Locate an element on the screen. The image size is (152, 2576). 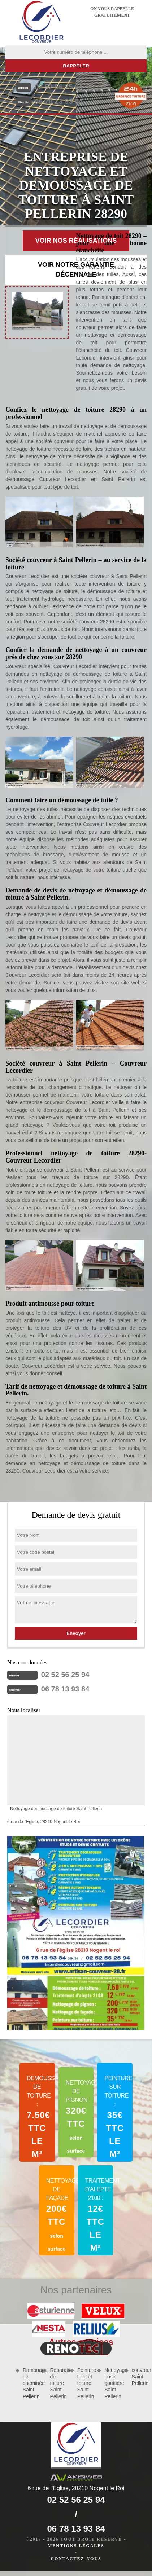
Contactez-nous is located at coordinates (76, 2558).